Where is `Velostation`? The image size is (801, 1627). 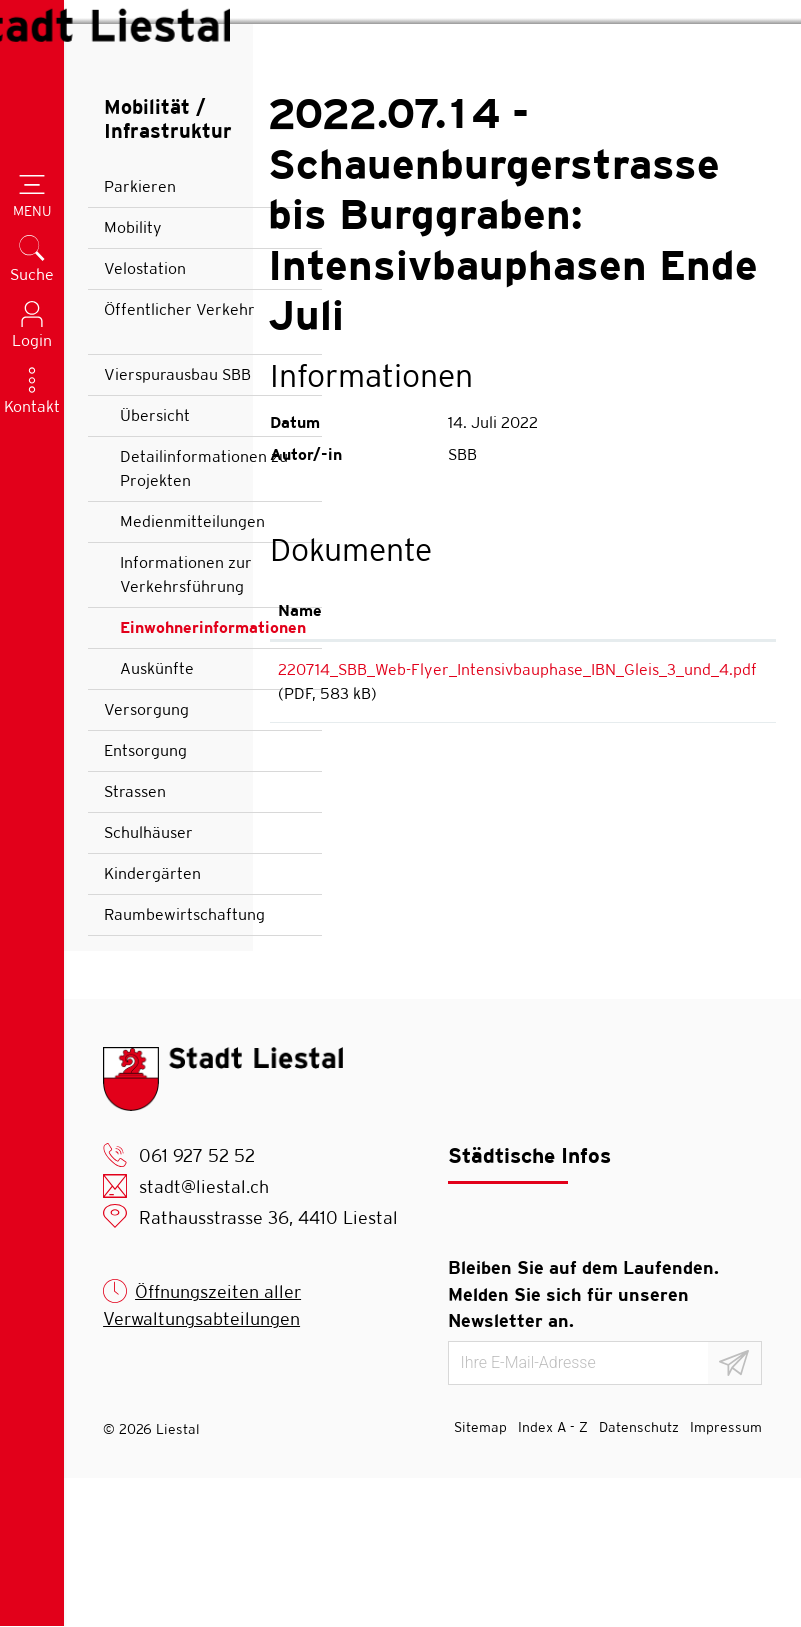 Velostation is located at coordinates (145, 417).